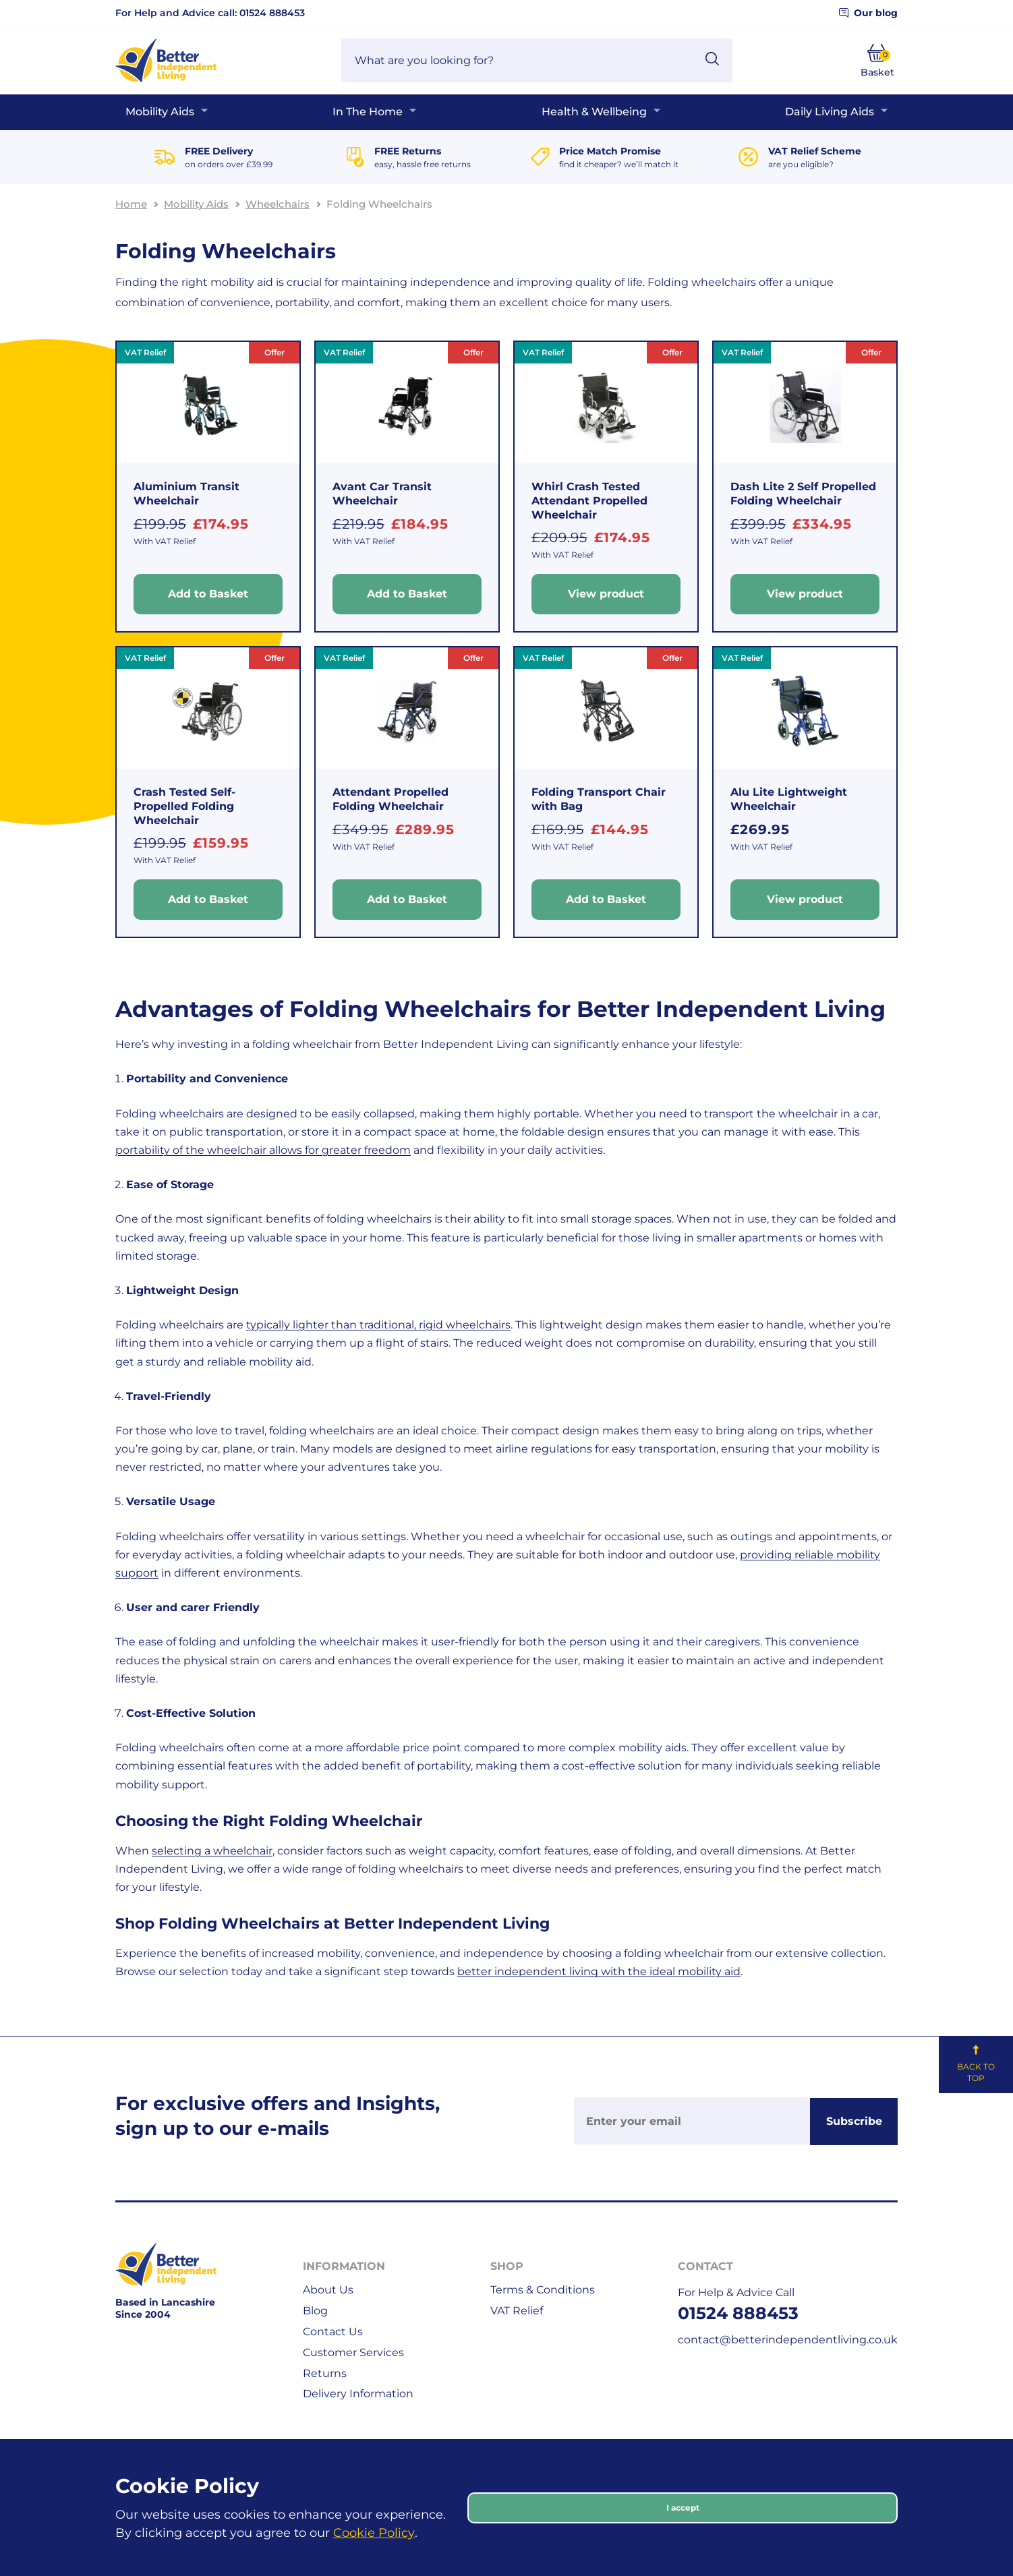 This screenshot has width=1013, height=2576. I want to click on I accept, so click(682, 2507).